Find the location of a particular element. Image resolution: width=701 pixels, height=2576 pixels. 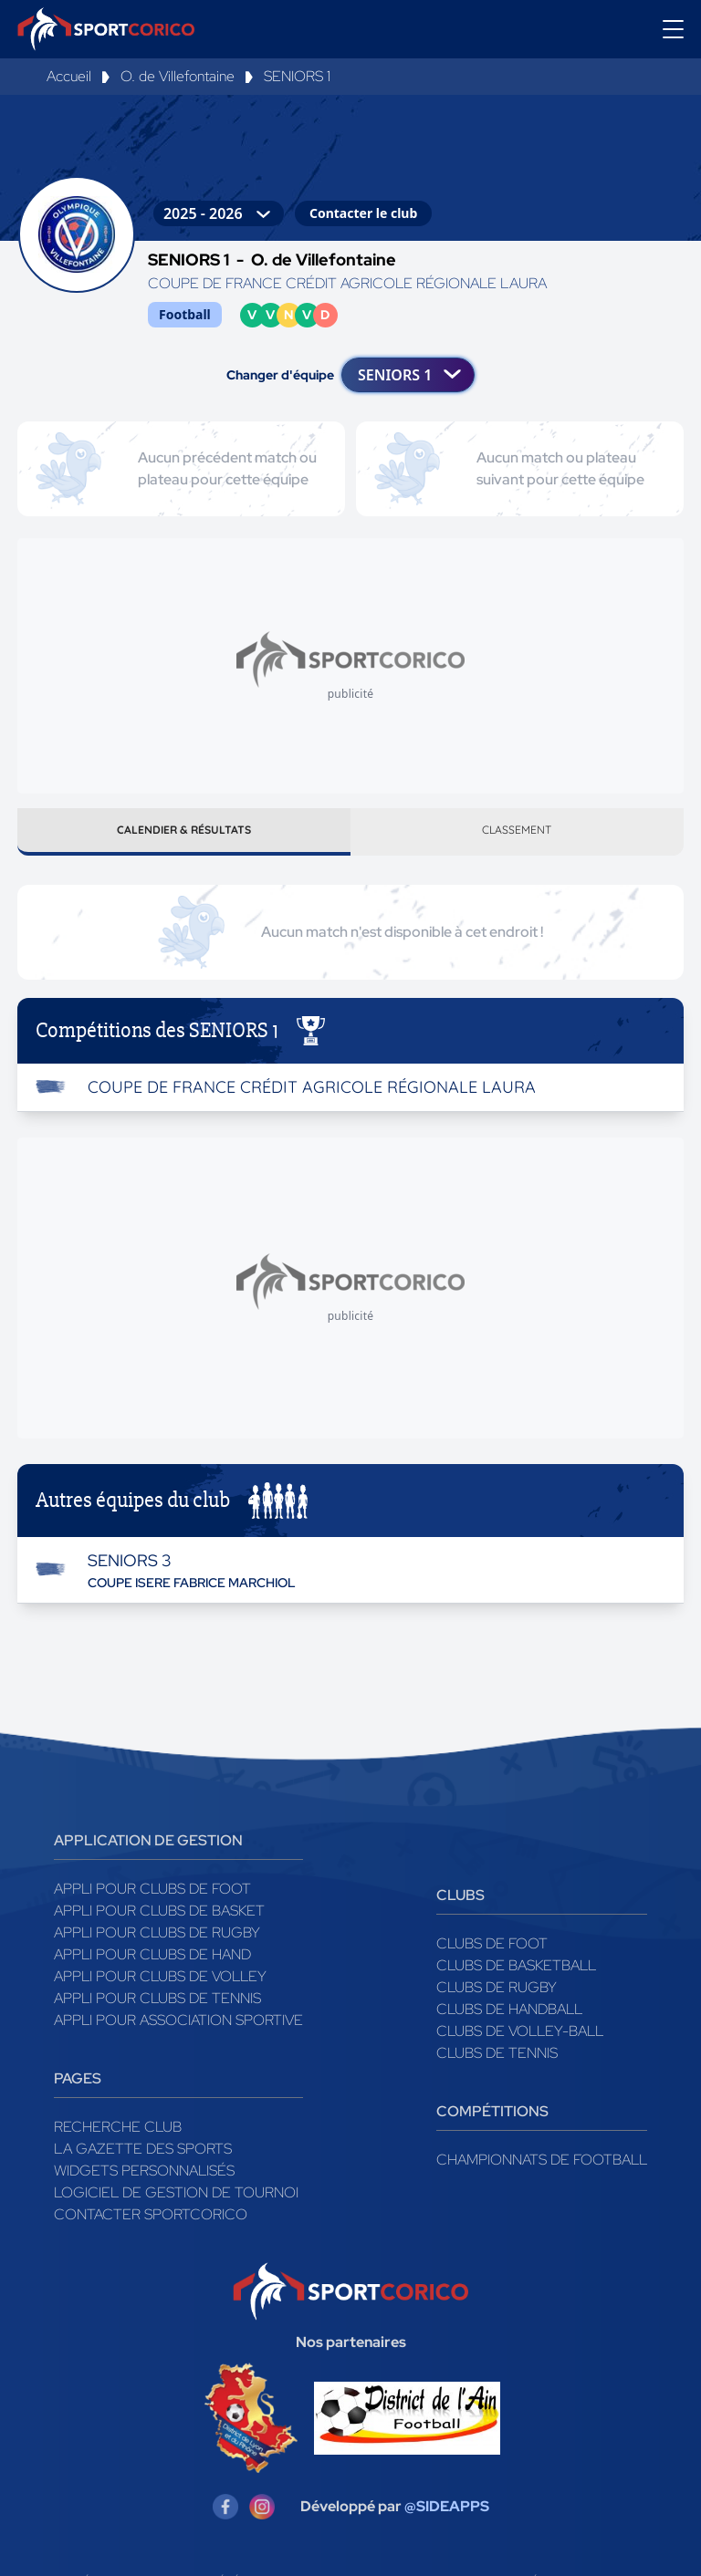

SENIORS 1 is located at coordinates (297, 76).